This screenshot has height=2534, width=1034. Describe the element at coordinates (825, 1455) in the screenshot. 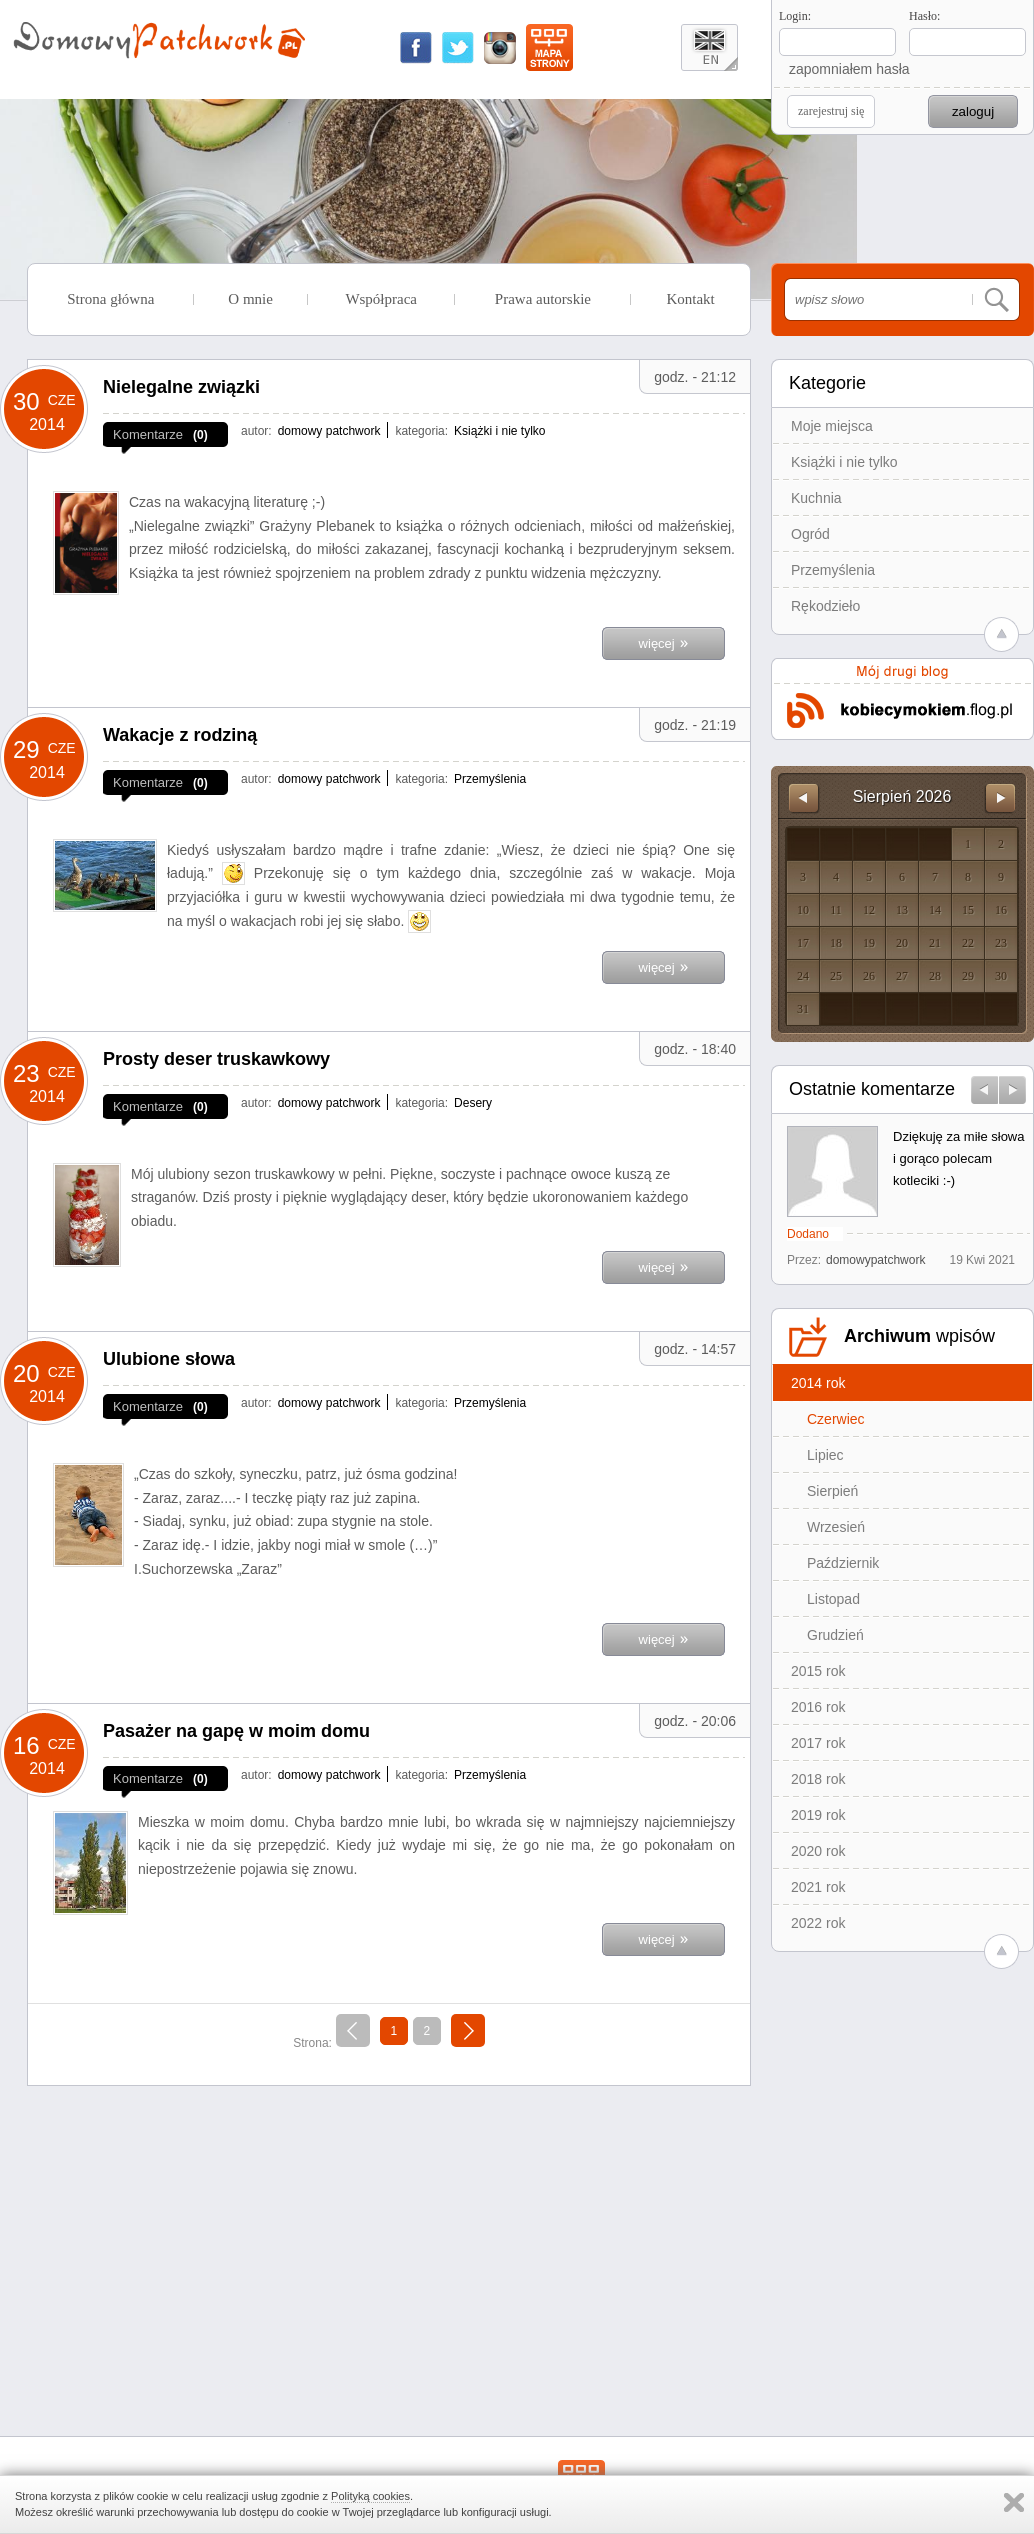

I see `Lipiec` at that location.